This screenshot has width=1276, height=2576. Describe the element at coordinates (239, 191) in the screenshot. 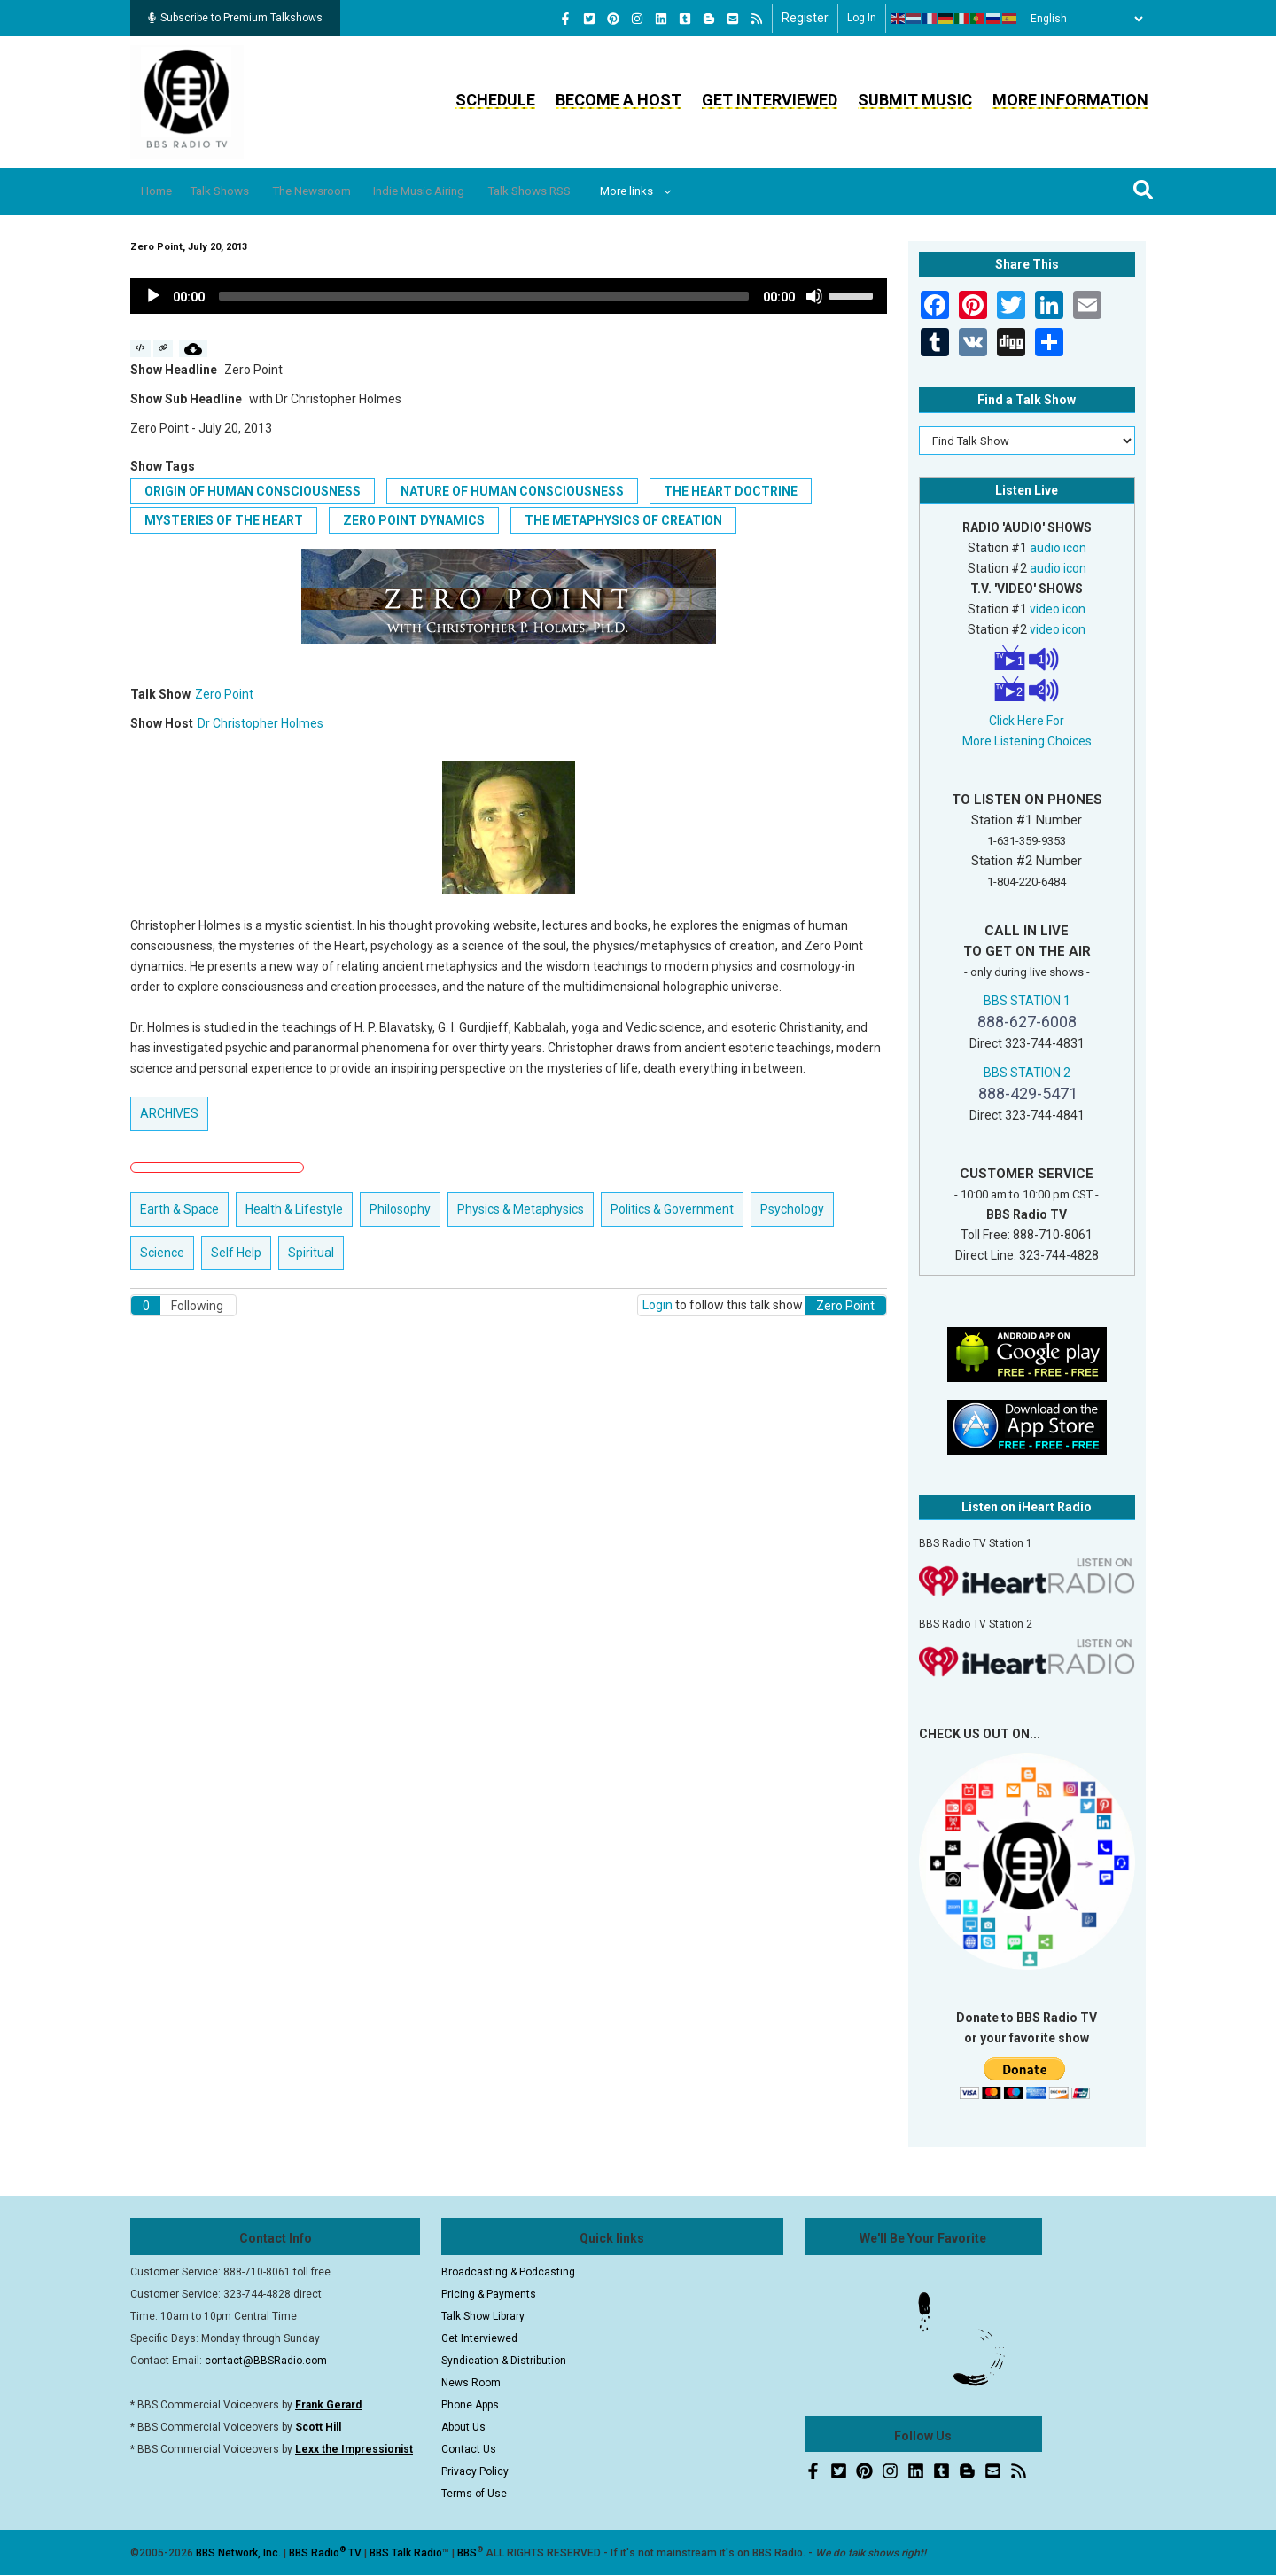

I see `Talk Shows` at that location.